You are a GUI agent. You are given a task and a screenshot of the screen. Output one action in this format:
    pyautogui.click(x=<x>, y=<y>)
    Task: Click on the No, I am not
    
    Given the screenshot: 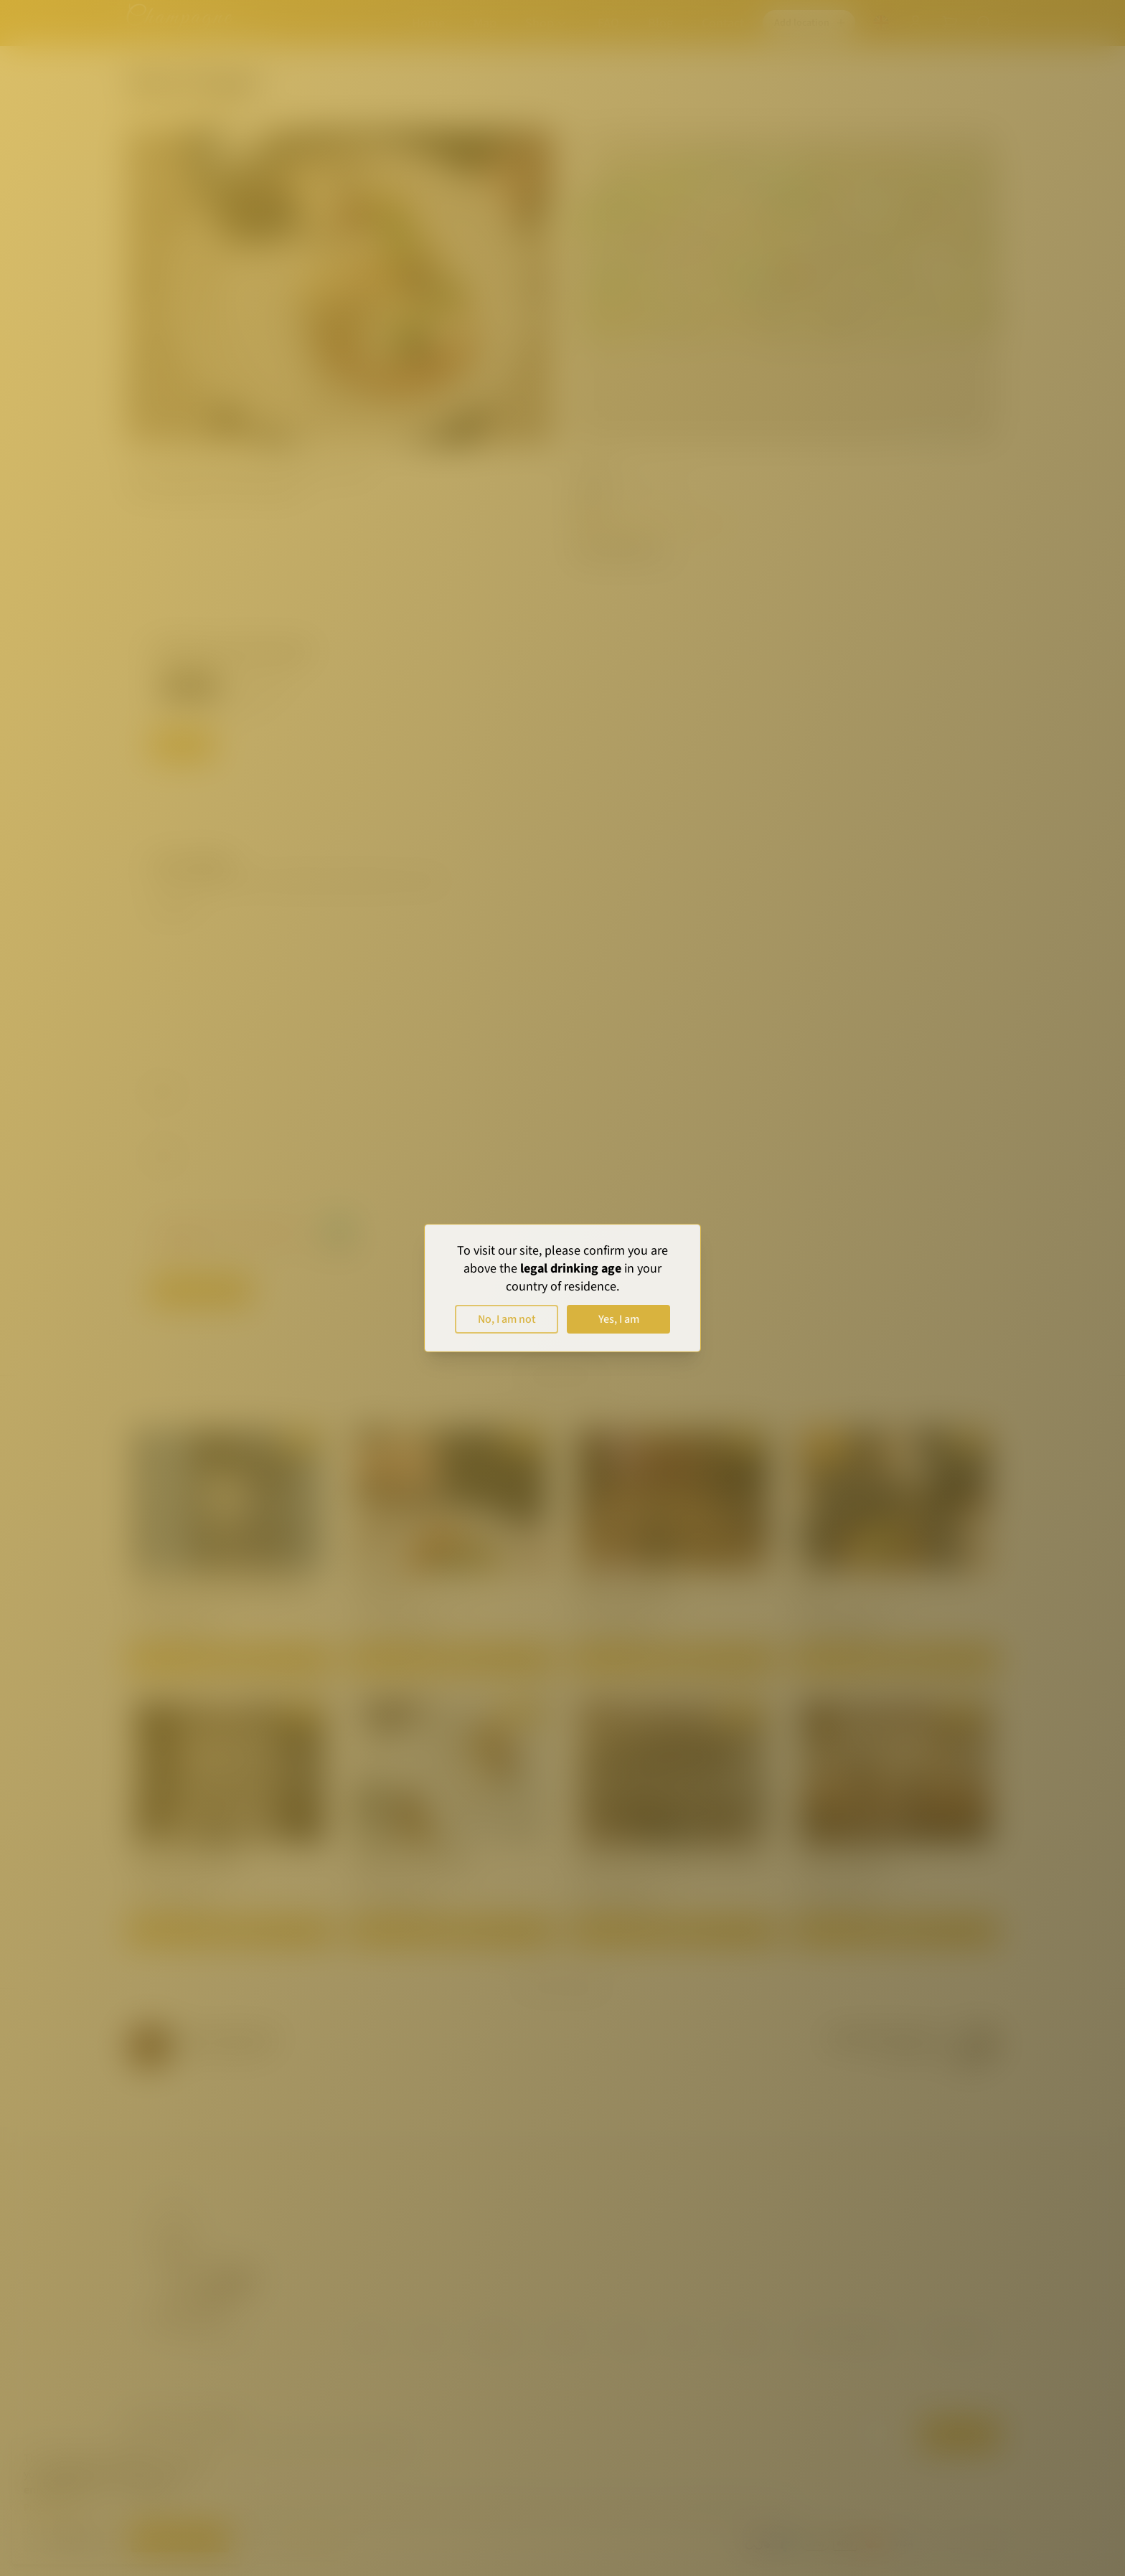 What is the action you would take?
    pyautogui.click(x=507, y=1319)
    